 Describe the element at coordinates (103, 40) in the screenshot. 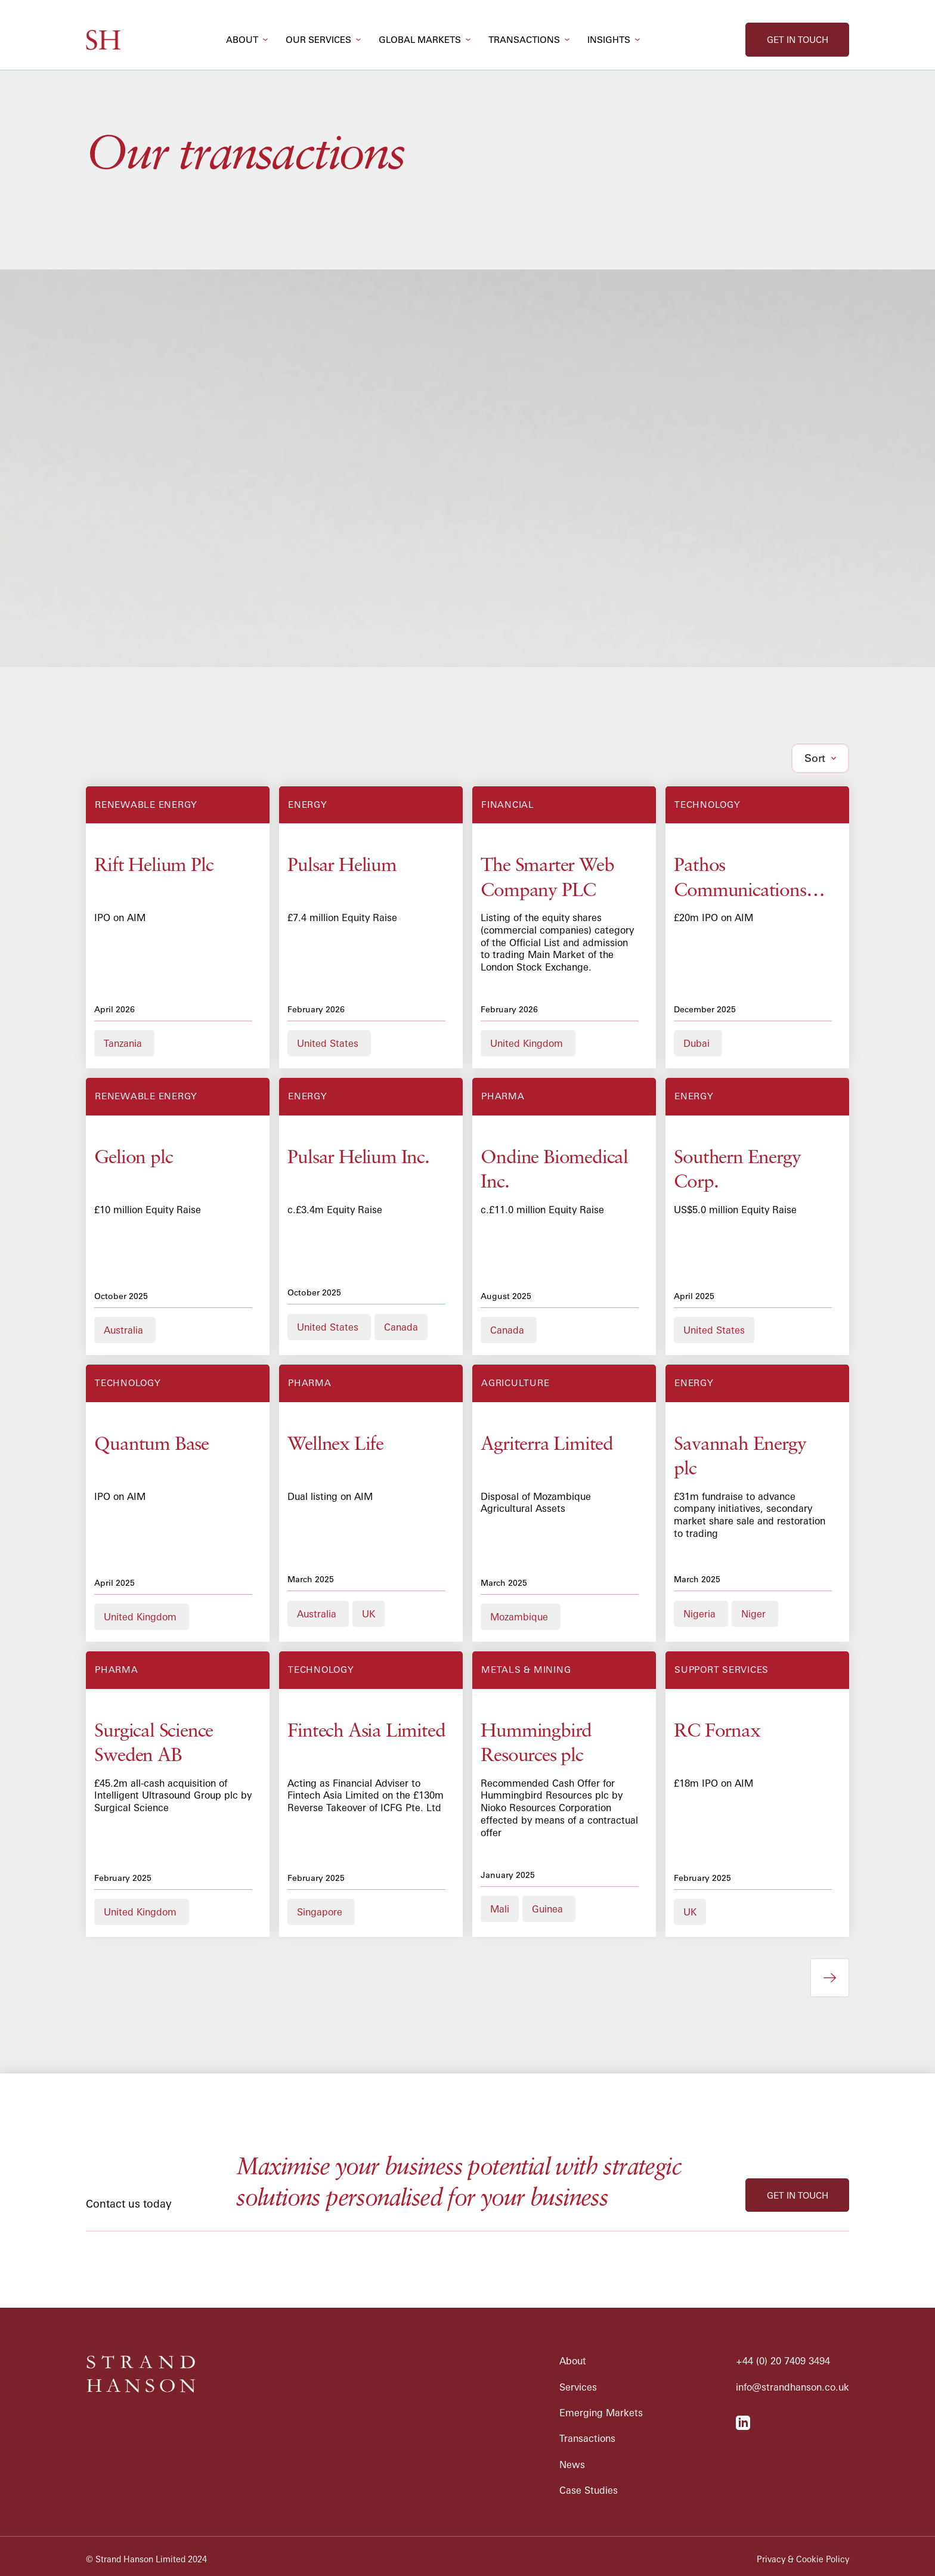

I see `[home]` at that location.